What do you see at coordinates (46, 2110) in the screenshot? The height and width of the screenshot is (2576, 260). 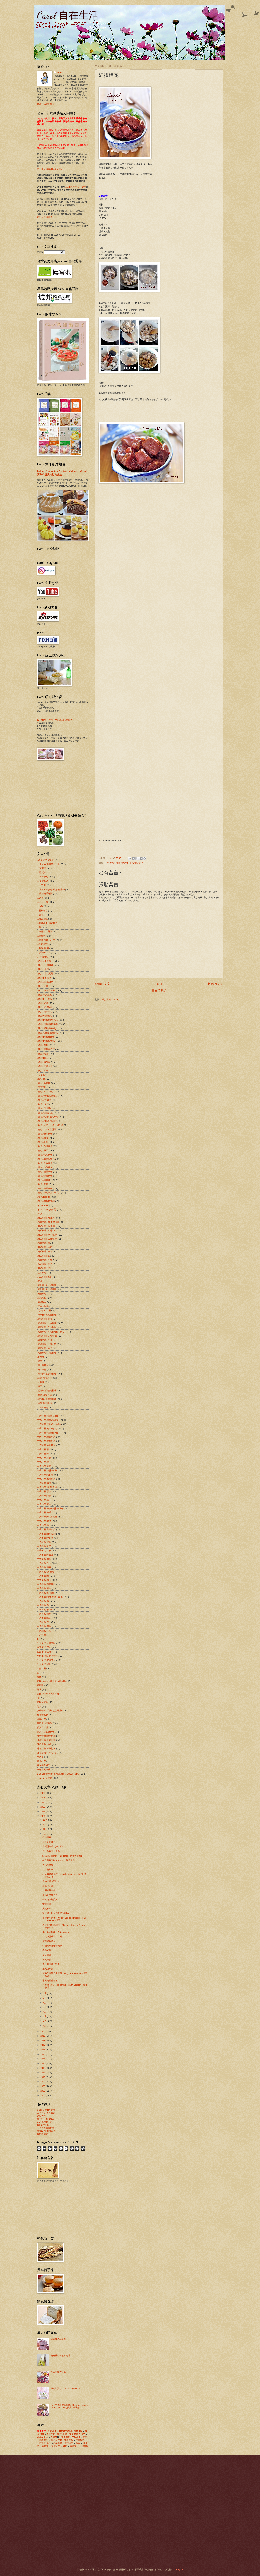 I see `She's Garden 美妝` at bounding box center [46, 2110].